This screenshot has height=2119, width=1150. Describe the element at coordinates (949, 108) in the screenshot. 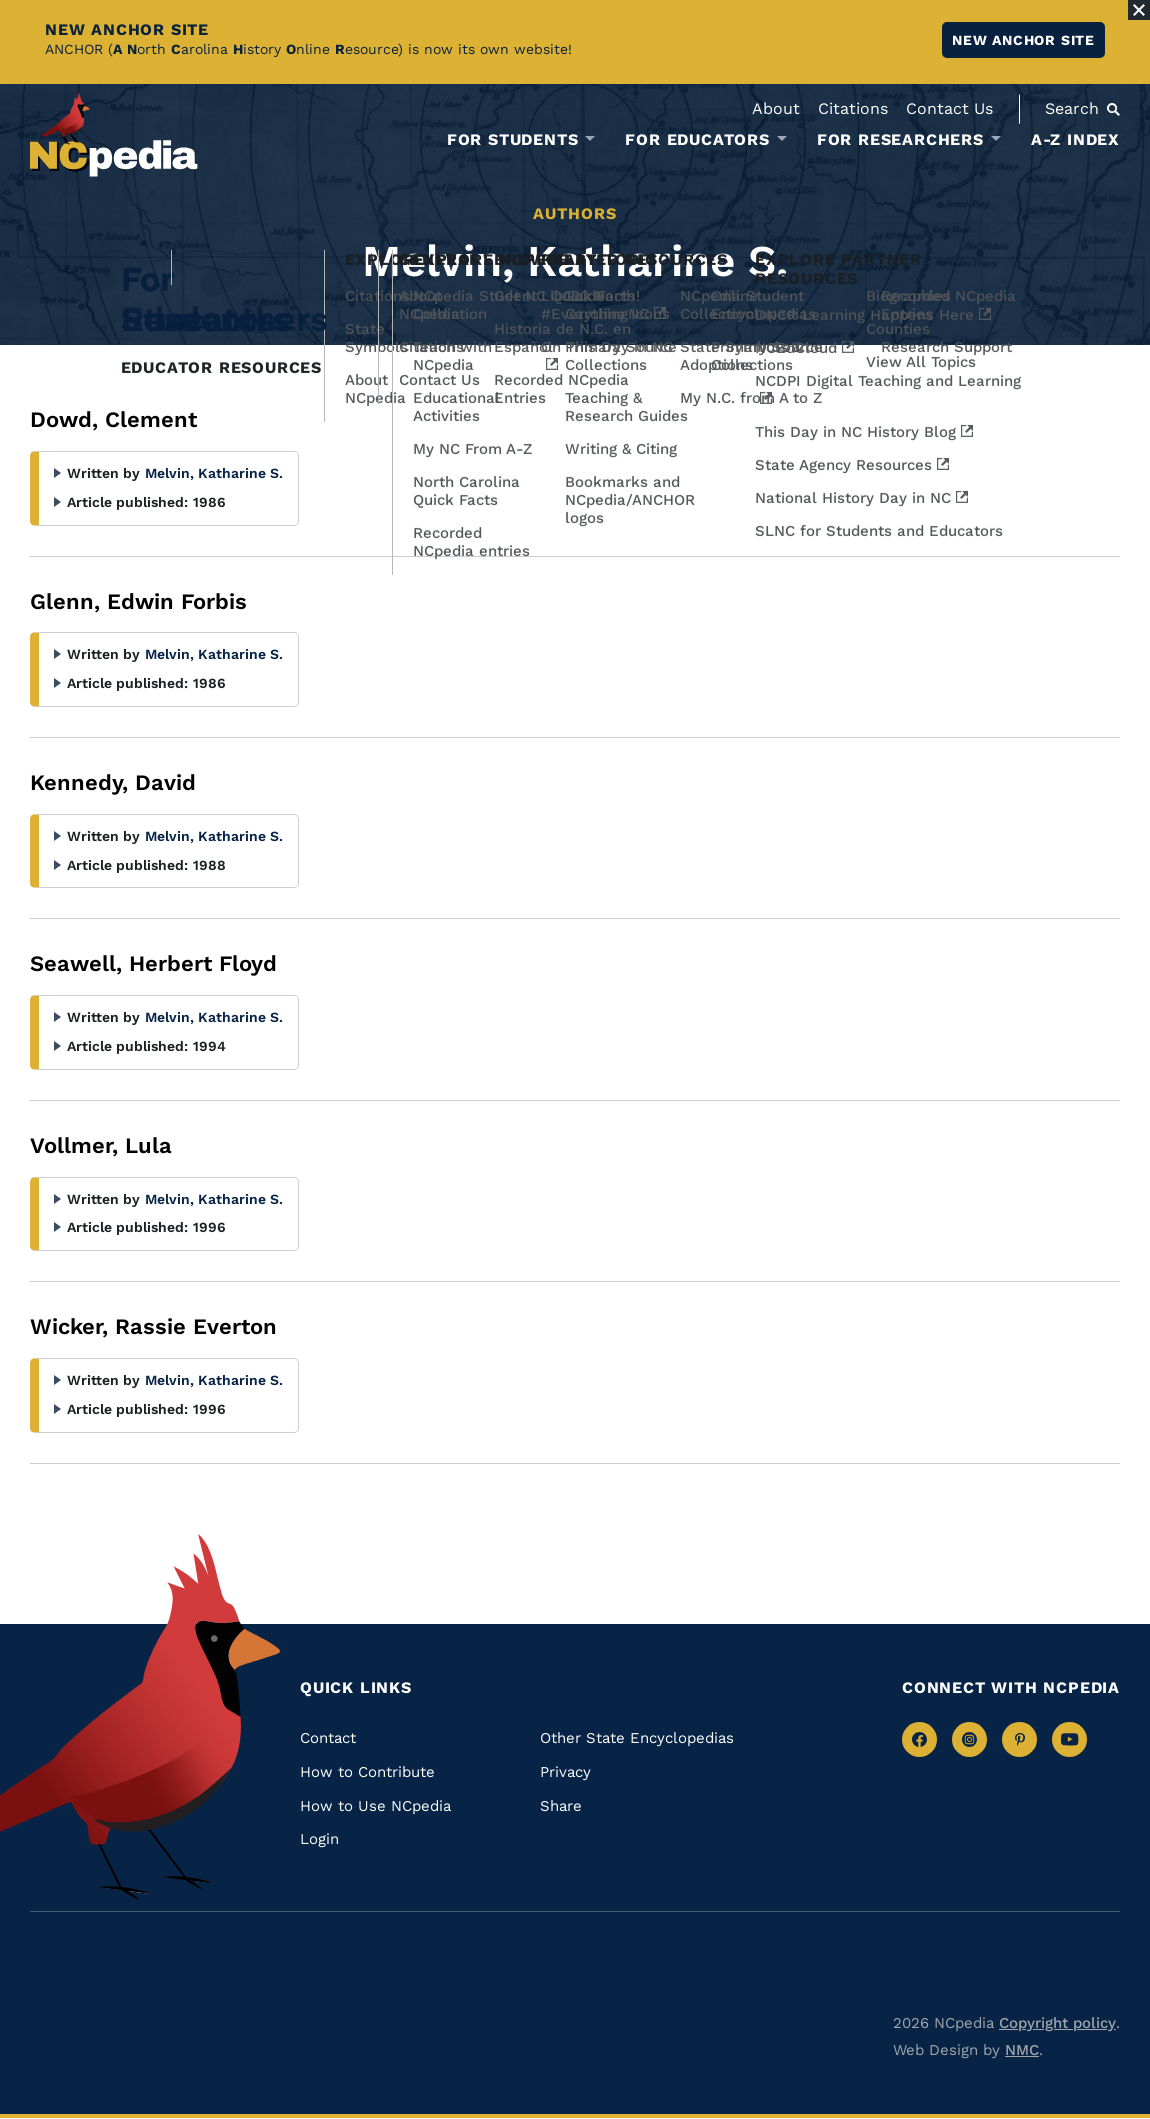

I see `Contact Us` at that location.